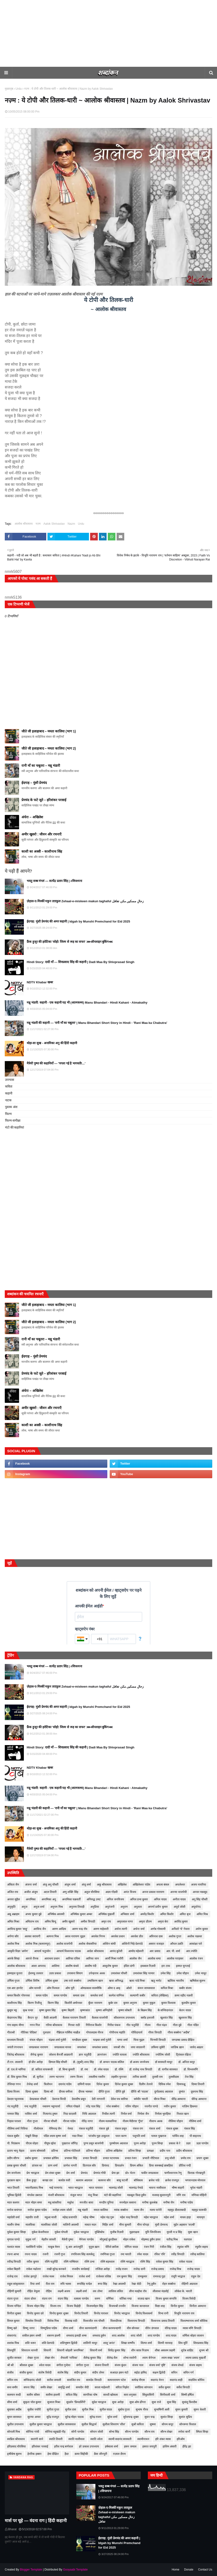 The width and height of the screenshot is (217, 2576). Describe the element at coordinates (64, 1943) in the screenshot. I see `अशोक वाजपेयी` at that location.